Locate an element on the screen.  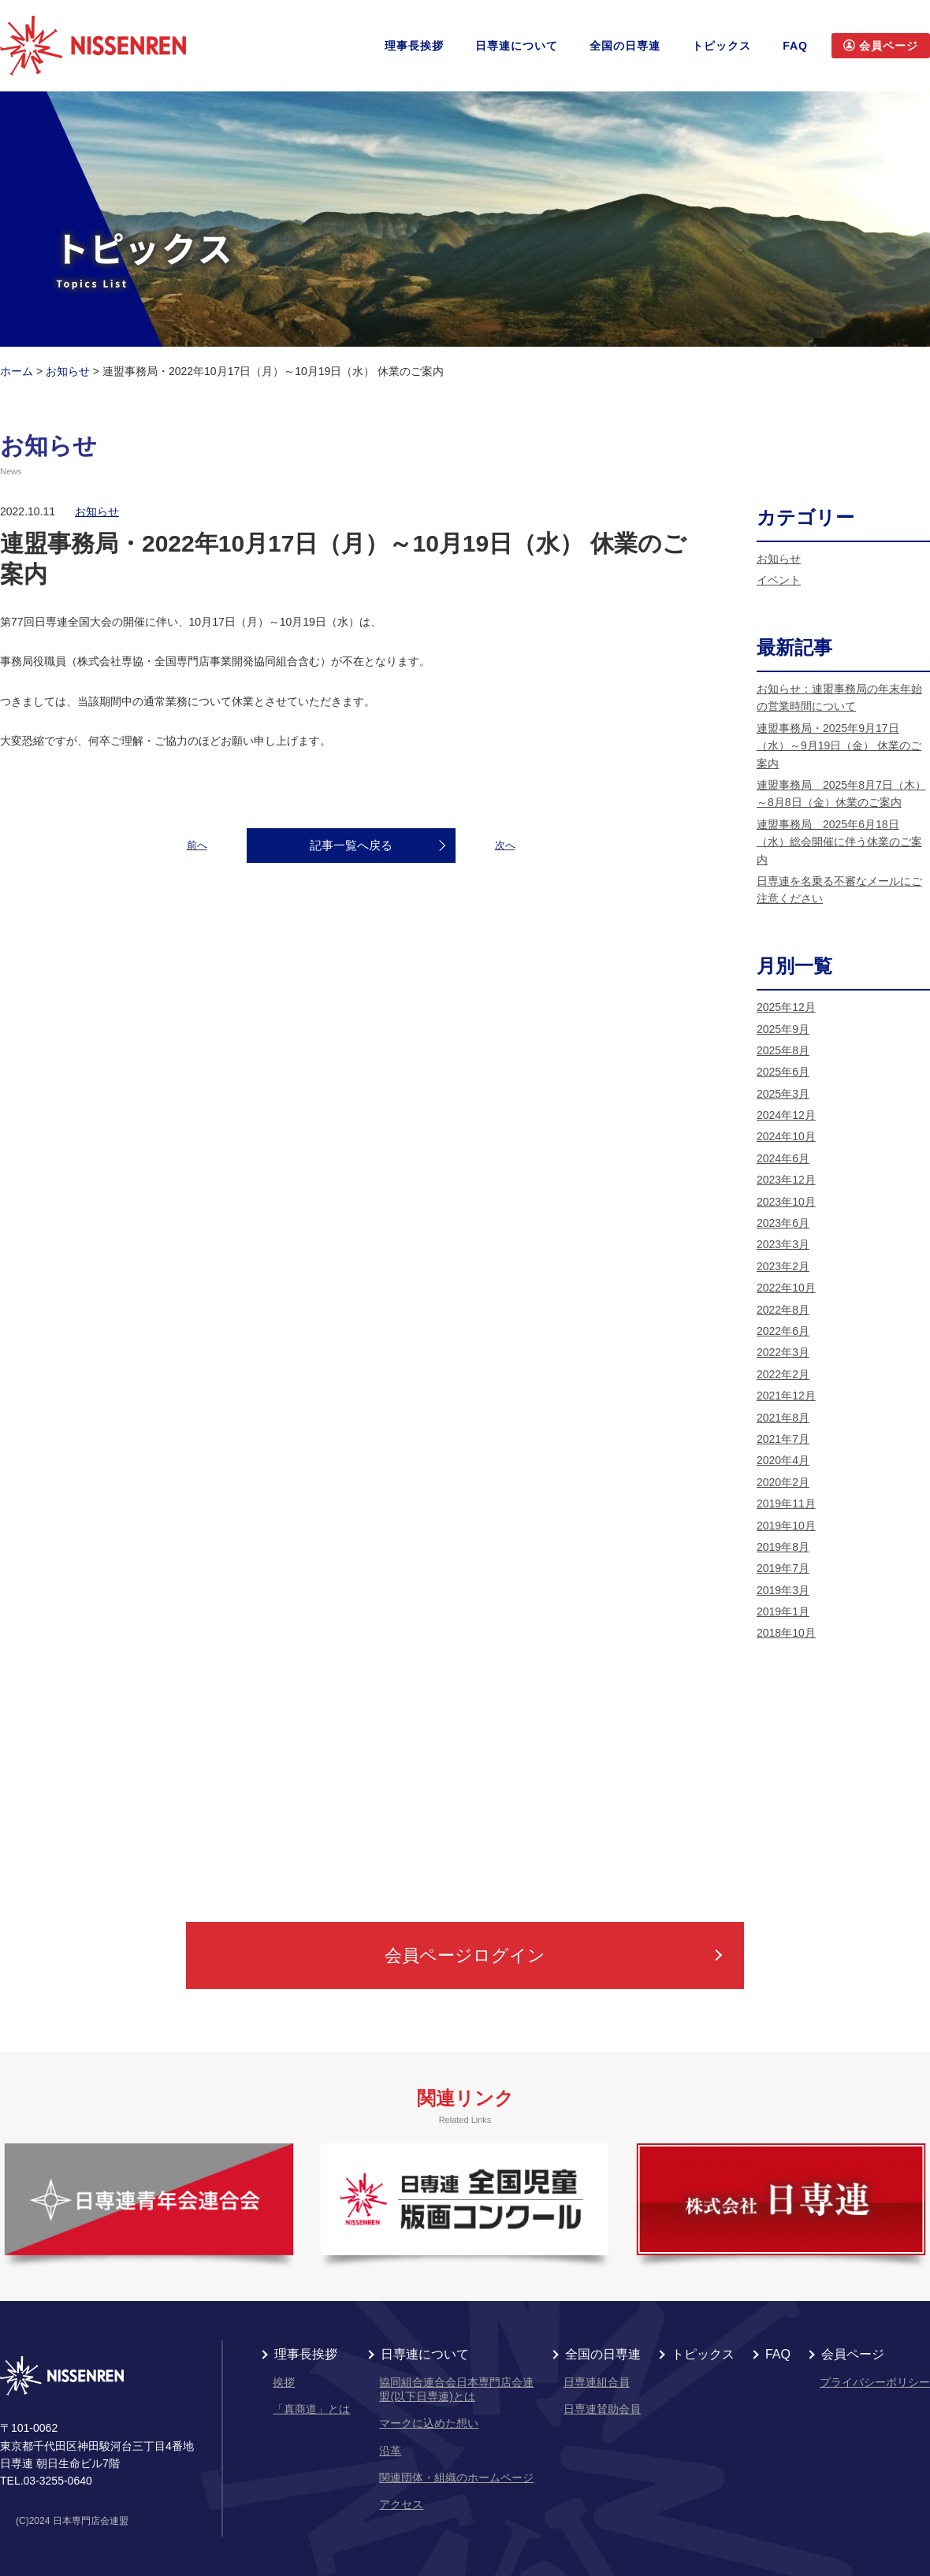
前へ is located at coordinates (197, 845).